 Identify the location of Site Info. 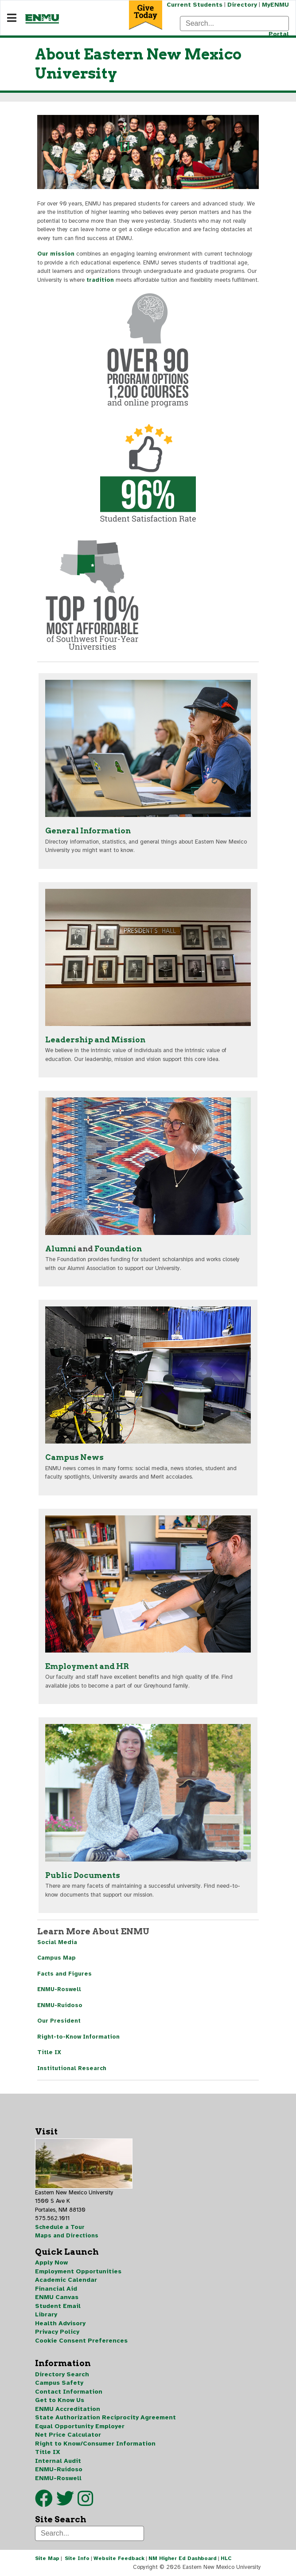
(77, 2558).